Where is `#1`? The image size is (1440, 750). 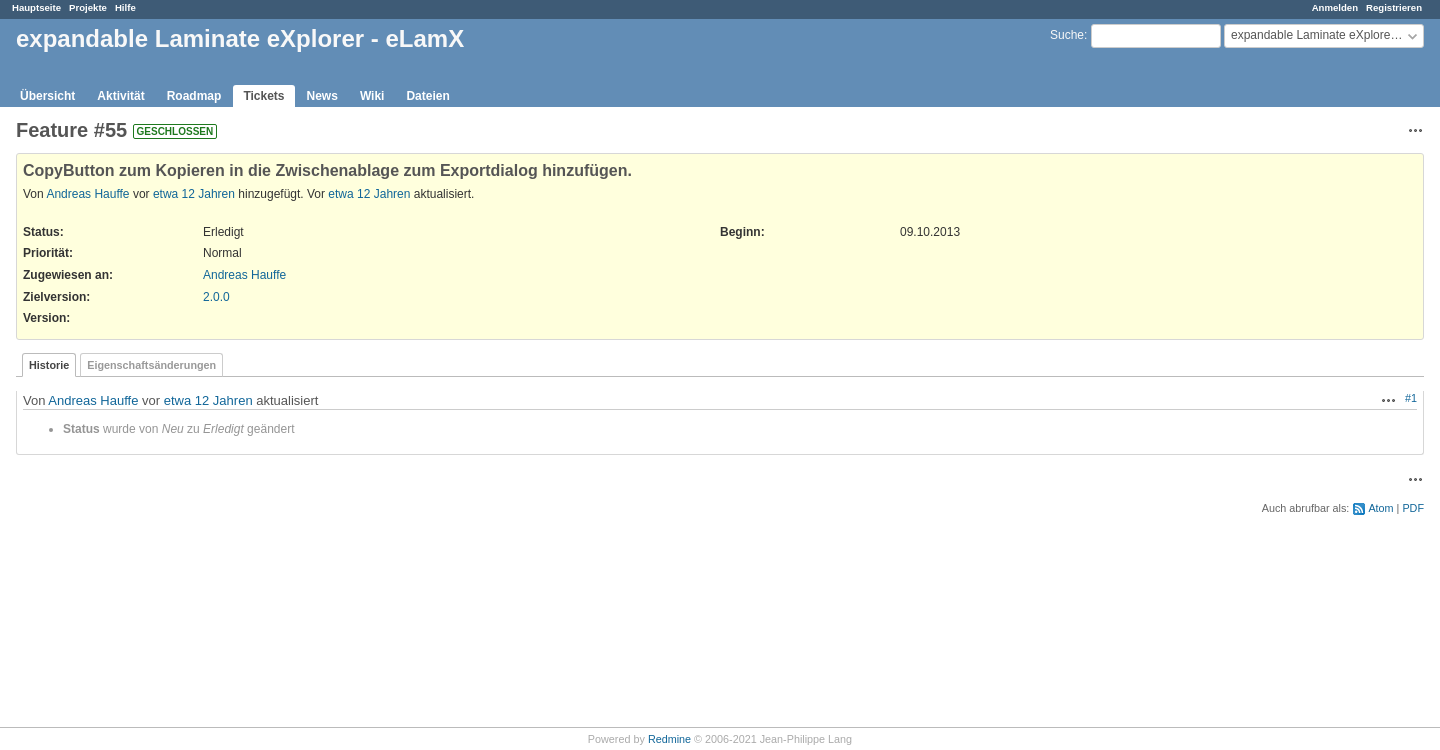
#1 is located at coordinates (1411, 398).